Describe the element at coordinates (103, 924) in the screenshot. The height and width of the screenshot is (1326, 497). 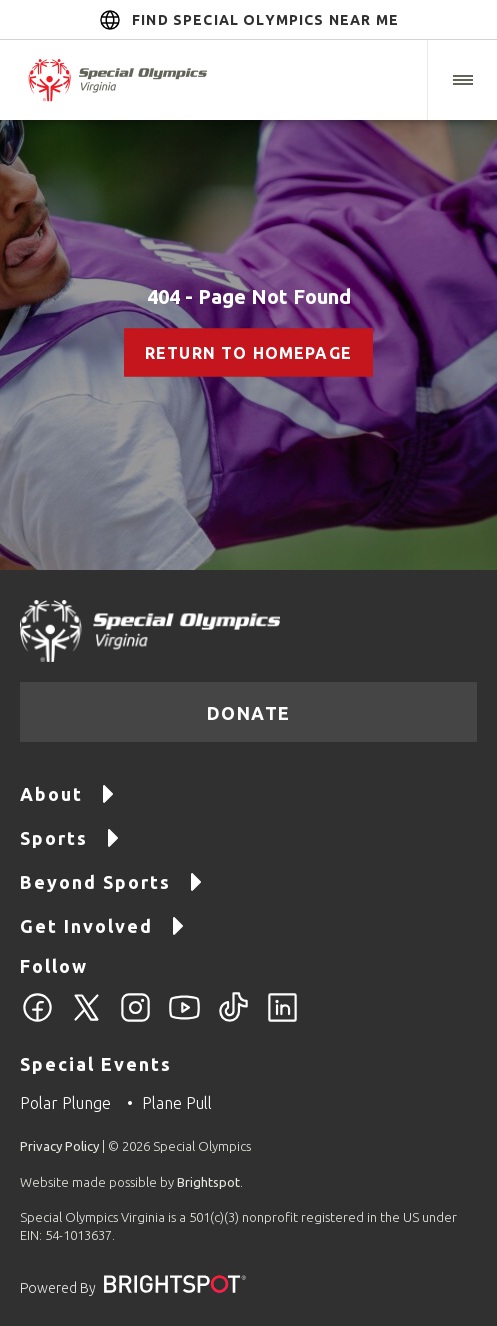
I see `Get Involved [Go to Get Involved]` at that location.